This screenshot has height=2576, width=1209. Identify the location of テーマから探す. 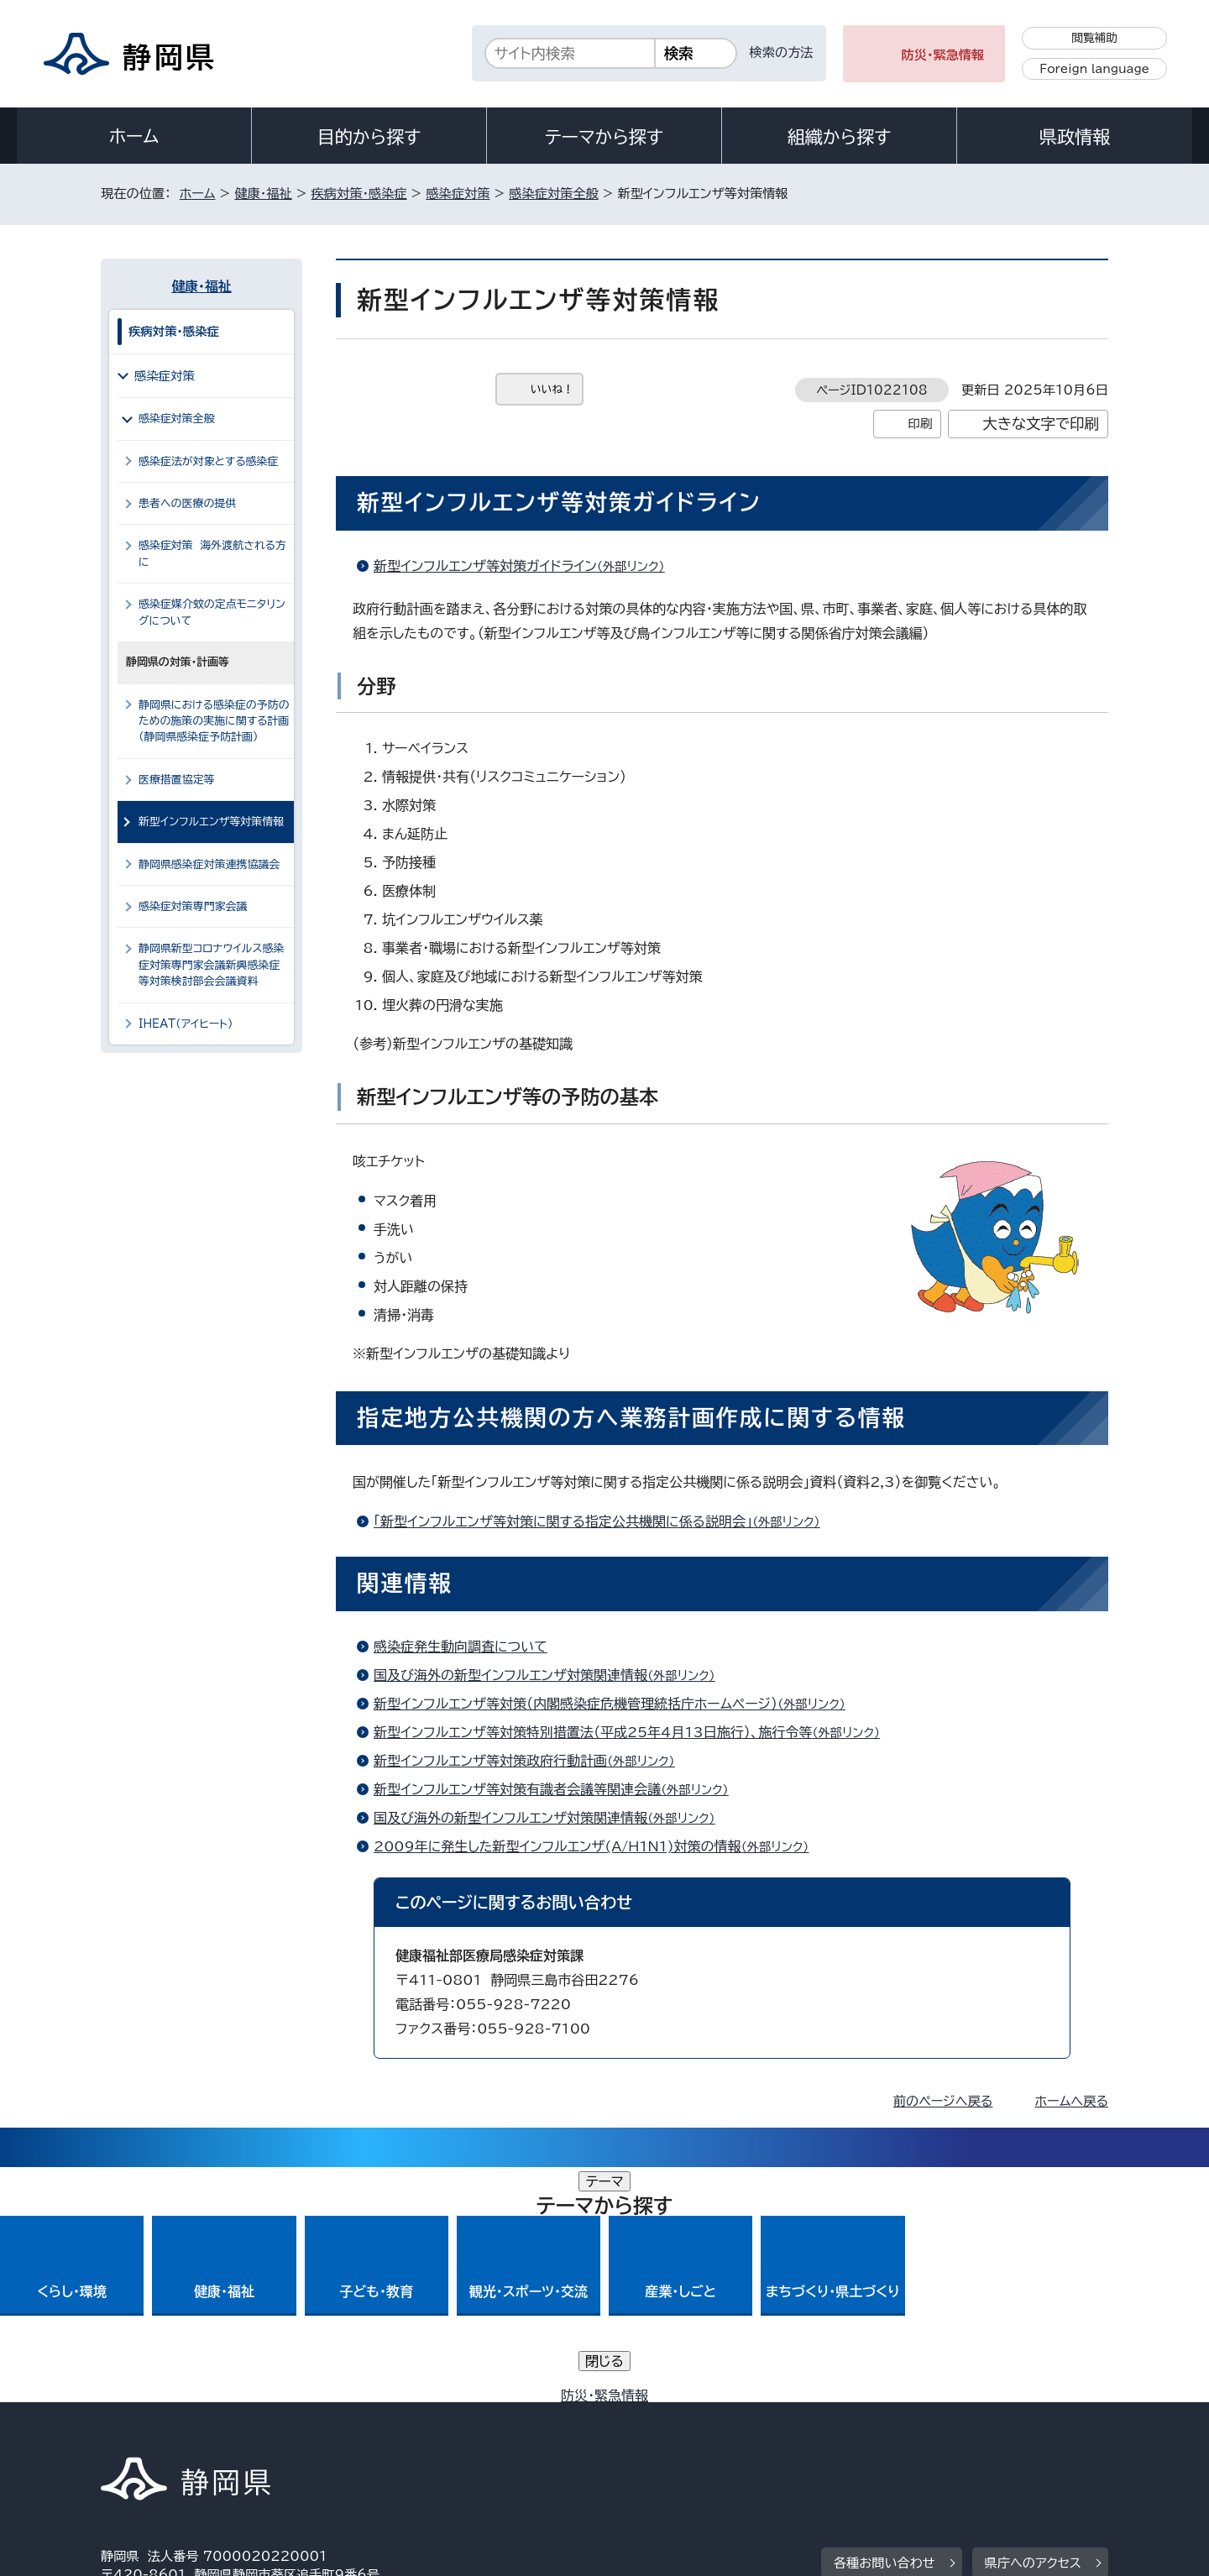
(604, 137).